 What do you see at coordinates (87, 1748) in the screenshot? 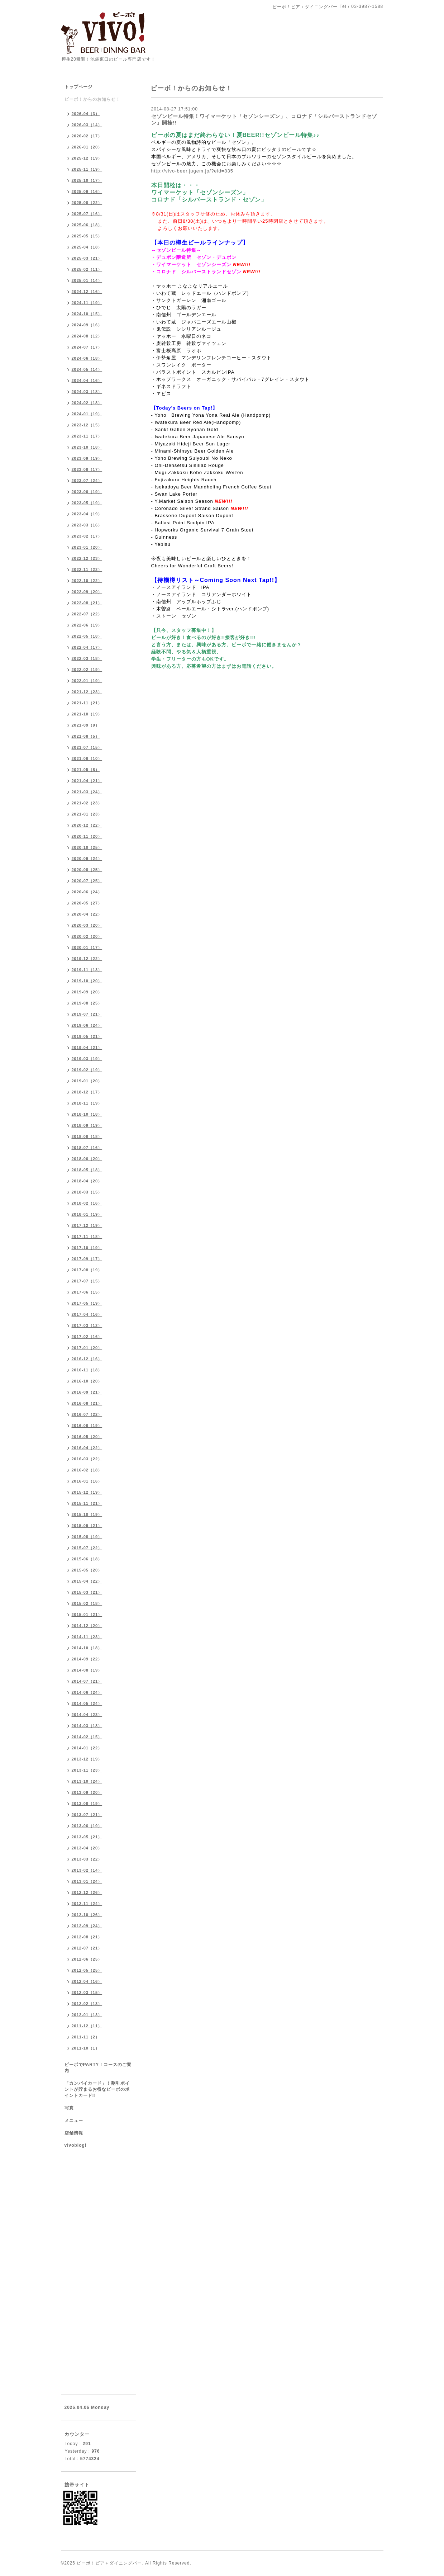
I see `2014-01（22）` at bounding box center [87, 1748].